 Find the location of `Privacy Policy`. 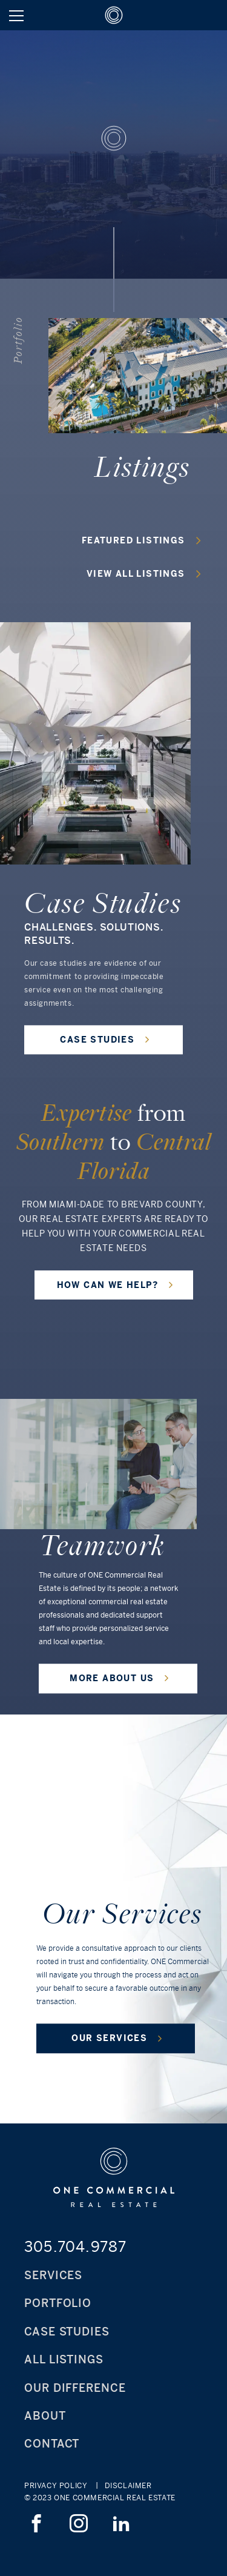

Privacy Policy is located at coordinates (55, 2485).